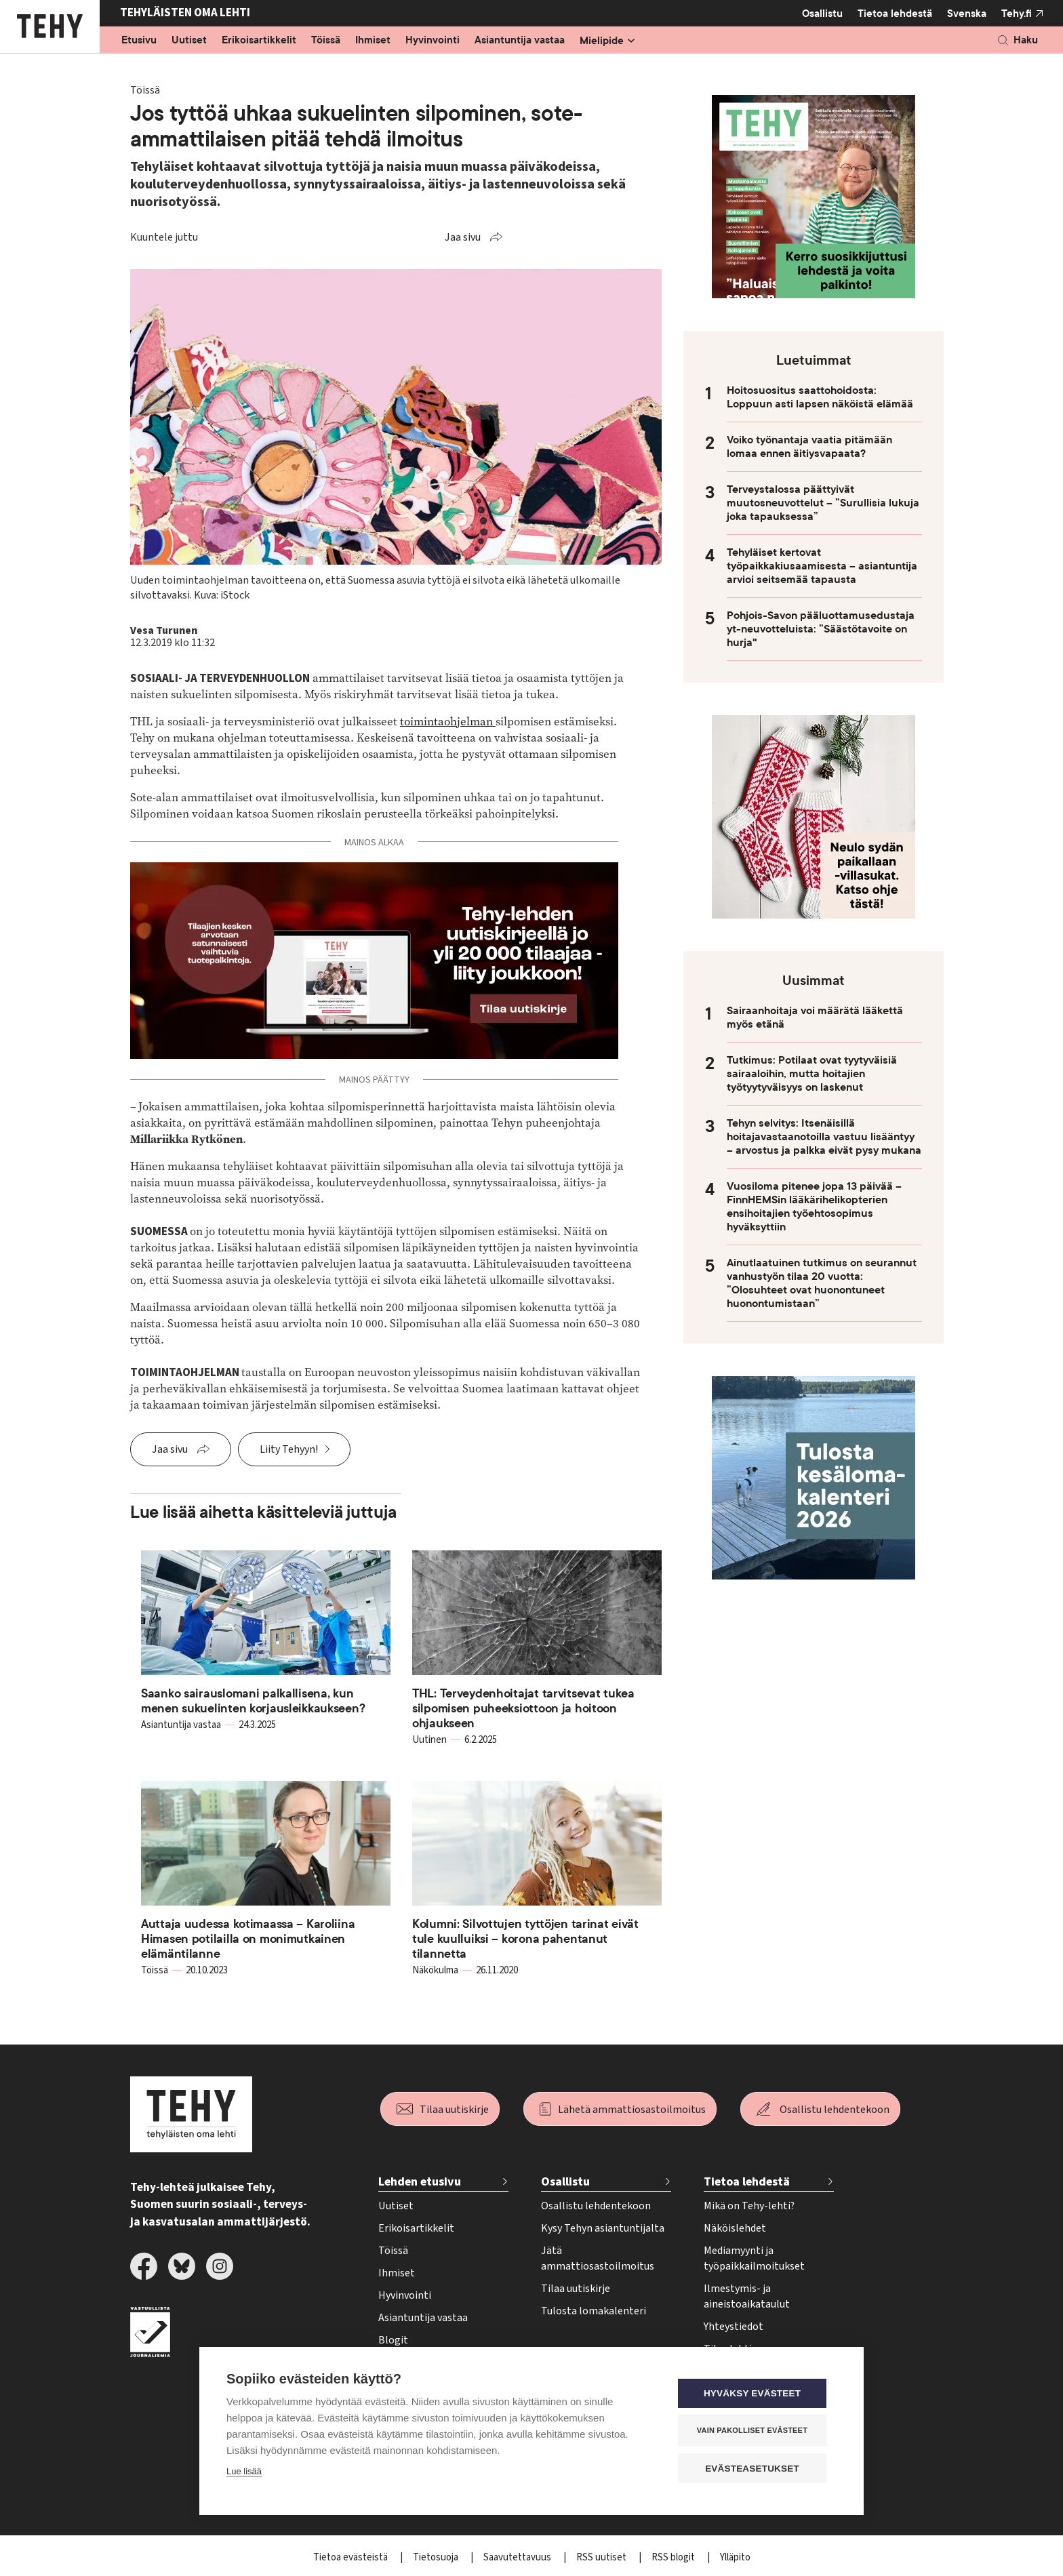  Describe the element at coordinates (351, 2557) in the screenshot. I see `Tietoa evästeistä` at that location.